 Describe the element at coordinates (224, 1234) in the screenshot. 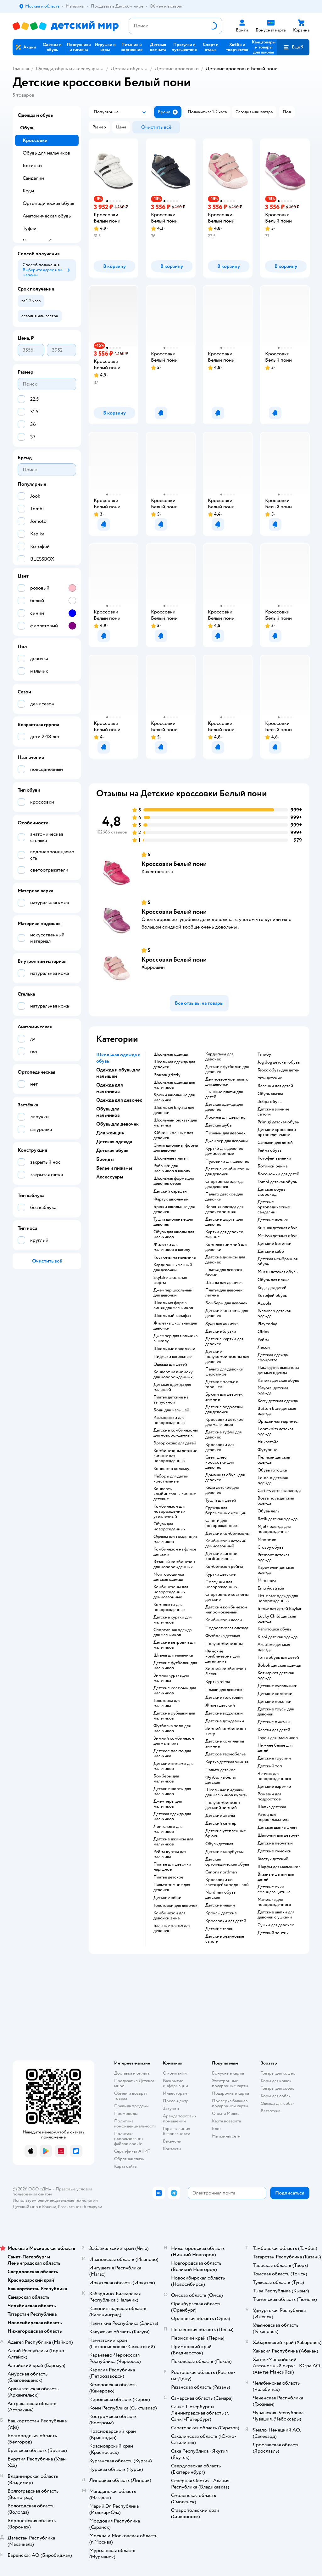

I see `Куртки для девочек зимние` at that location.